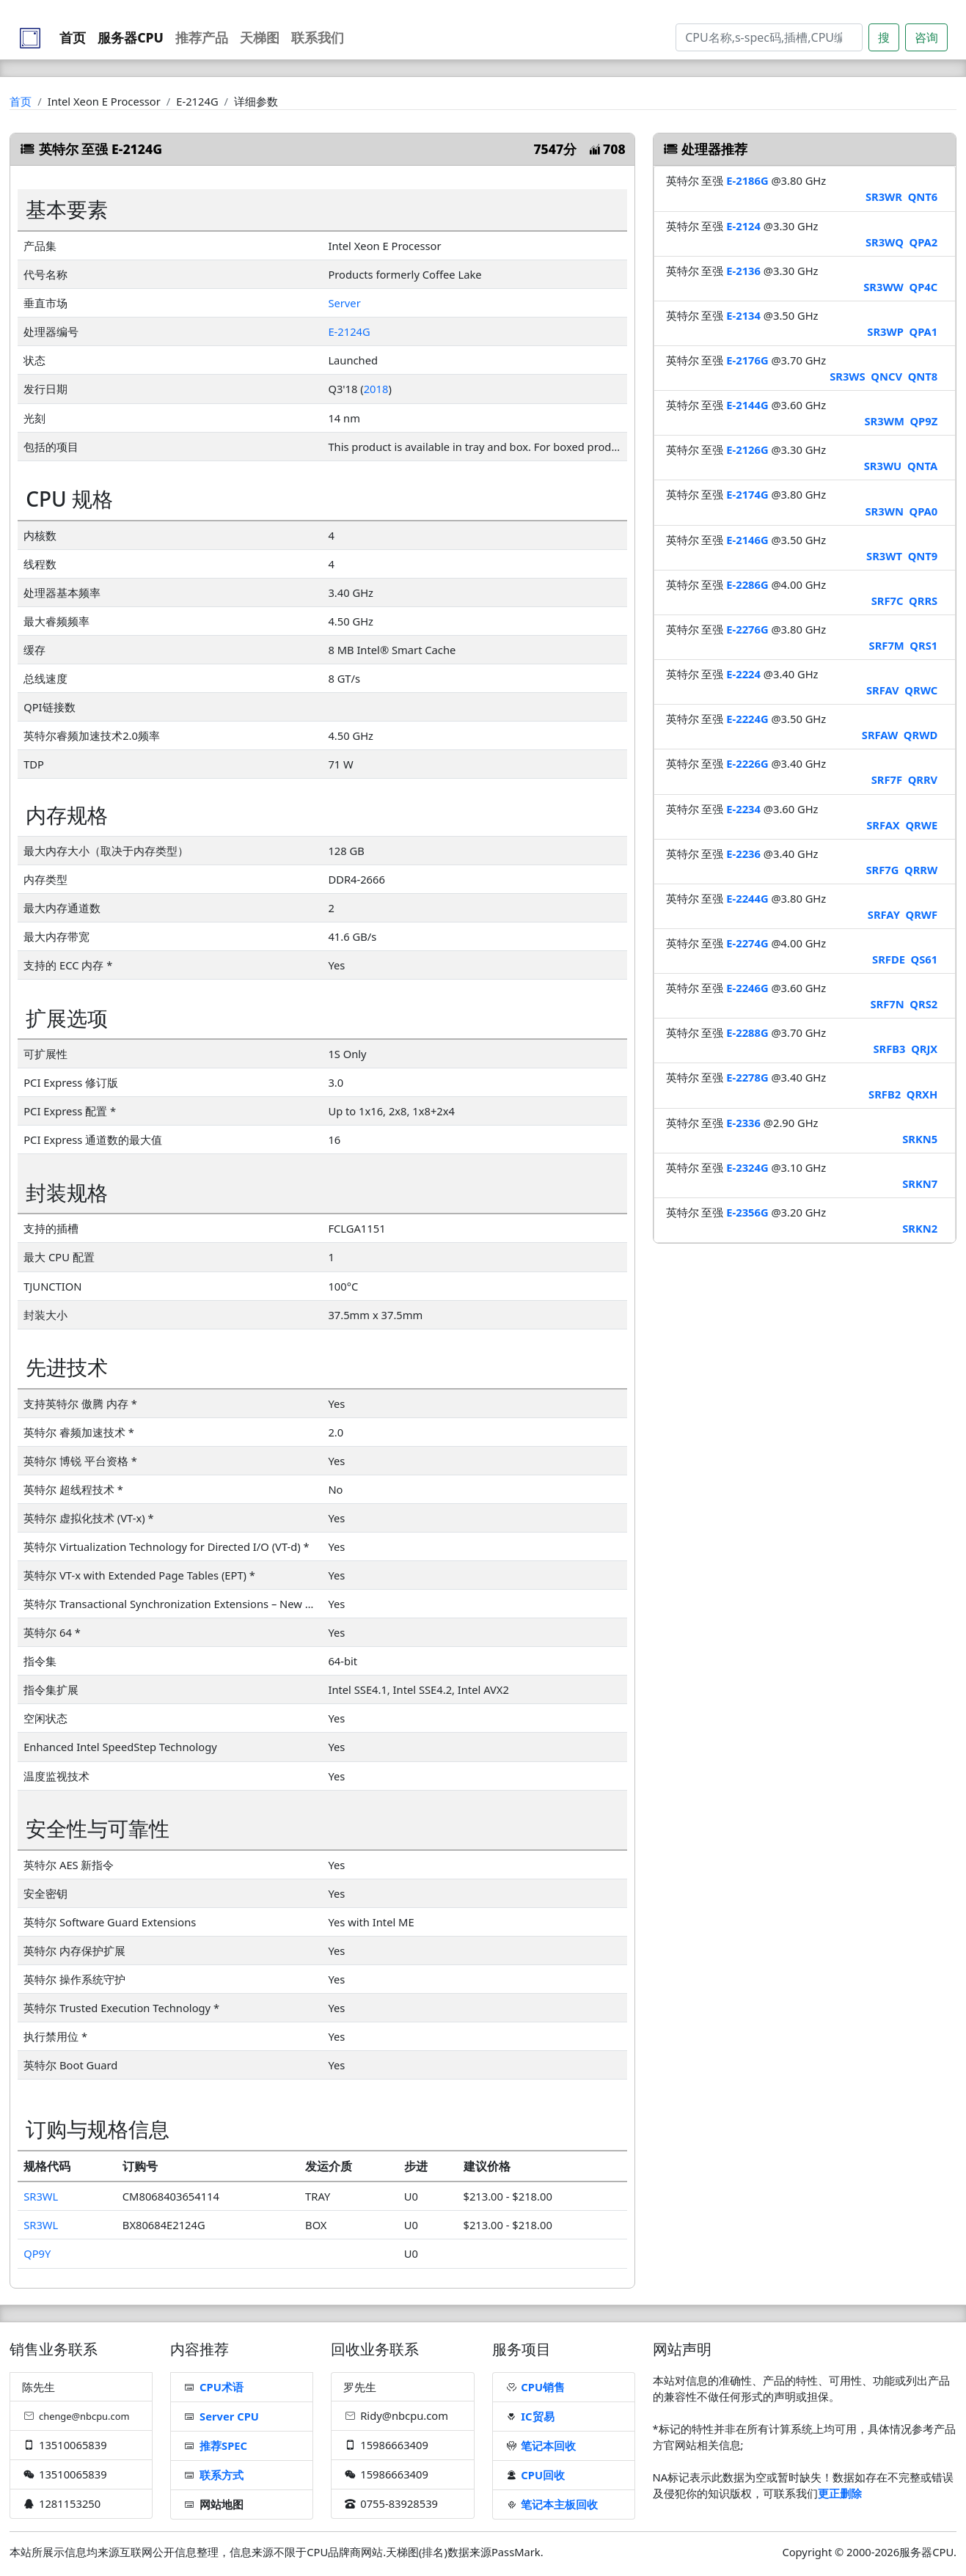  What do you see at coordinates (201, 37) in the screenshot?
I see `推荐产品` at bounding box center [201, 37].